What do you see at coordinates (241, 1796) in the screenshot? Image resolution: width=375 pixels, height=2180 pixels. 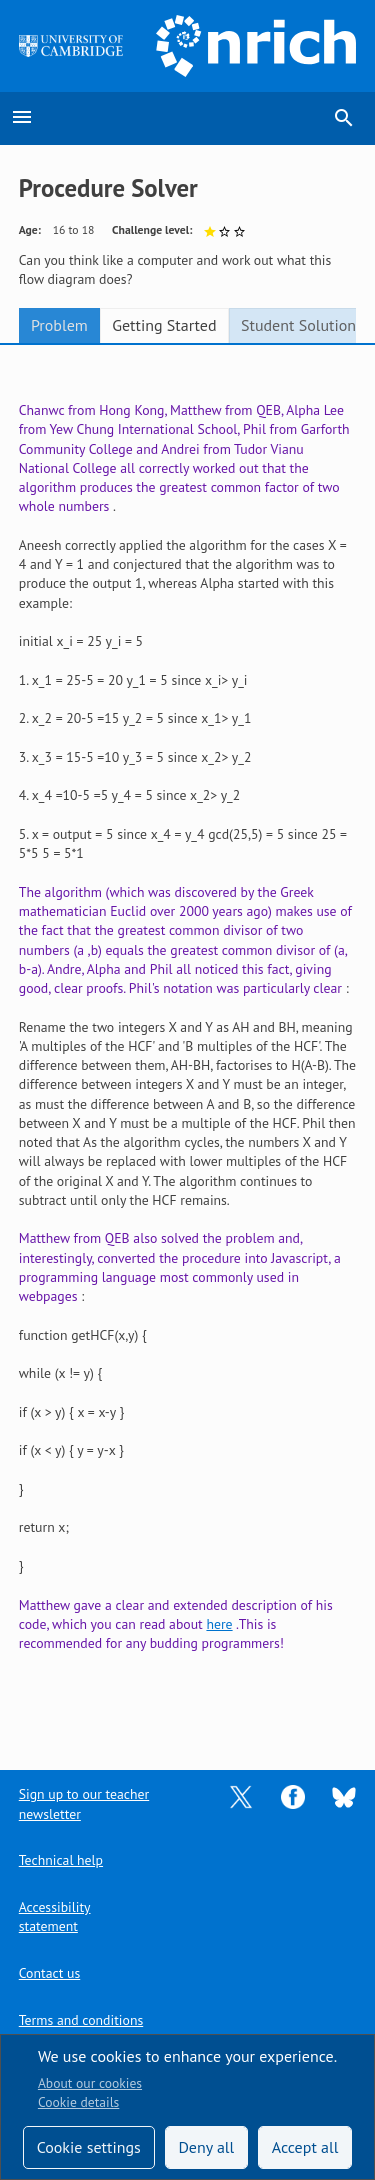 I see `[Opens Twitter in a new tab]` at bounding box center [241, 1796].